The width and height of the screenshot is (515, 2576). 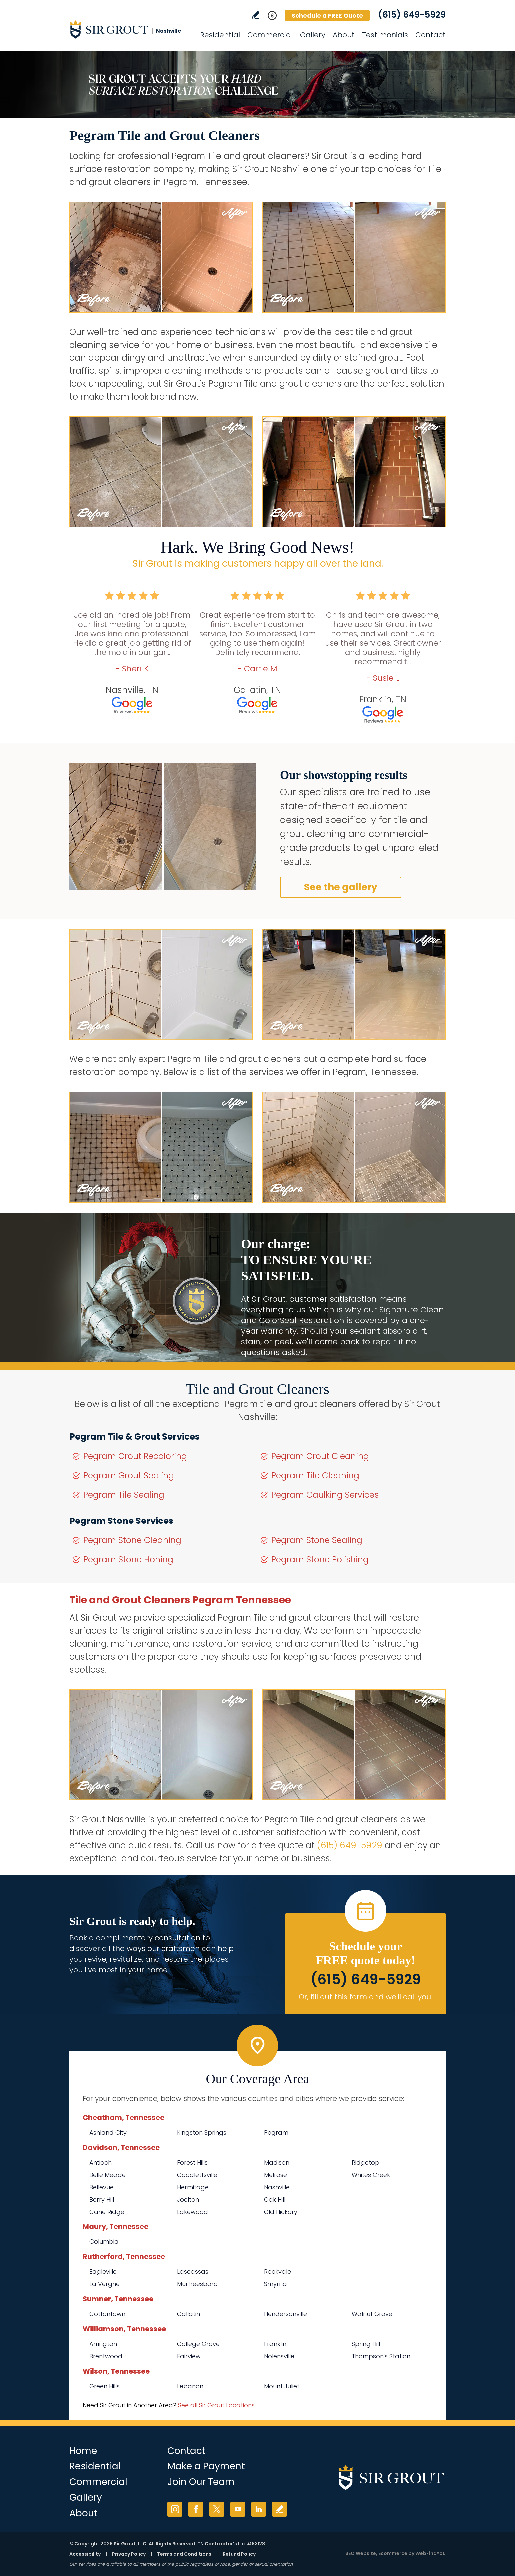 What do you see at coordinates (274, 2199) in the screenshot?
I see `Oak Hill` at bounding box center [274, 2199].